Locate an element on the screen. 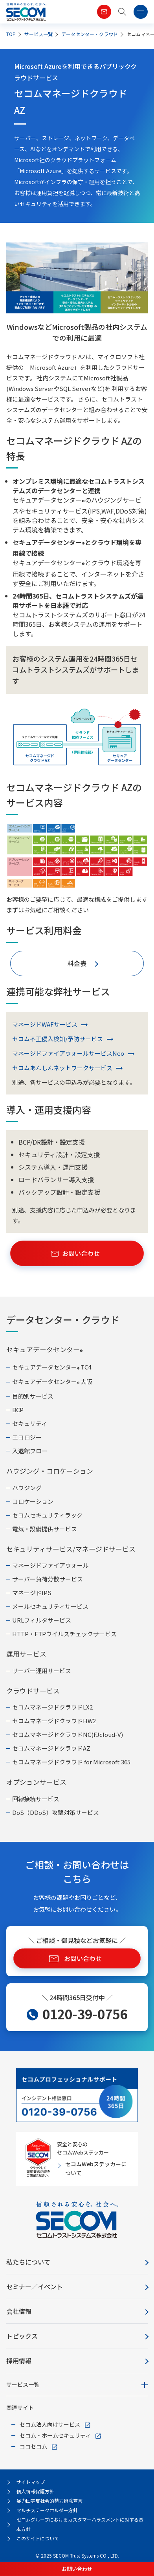 The height and width of the screenshot is (2576, 154). 入退館フロー is located at coordinates (30, 1451).